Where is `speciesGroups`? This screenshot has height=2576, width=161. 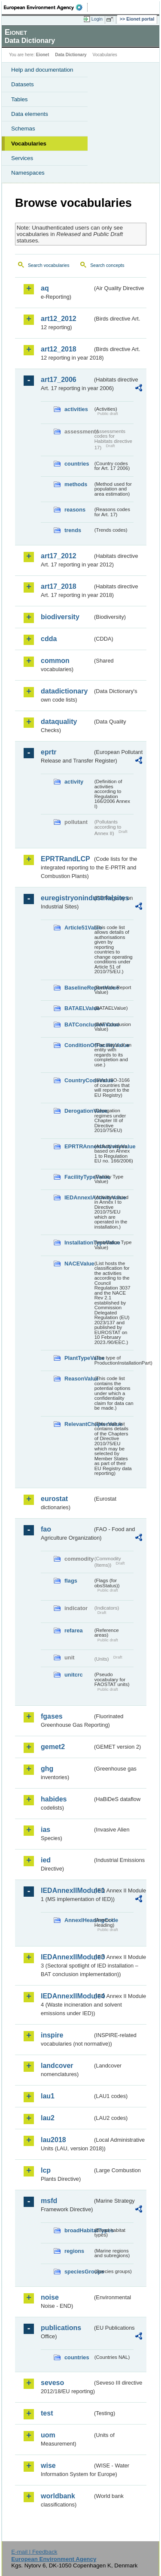 speciesGroups is located at coordinates (78, 2271).